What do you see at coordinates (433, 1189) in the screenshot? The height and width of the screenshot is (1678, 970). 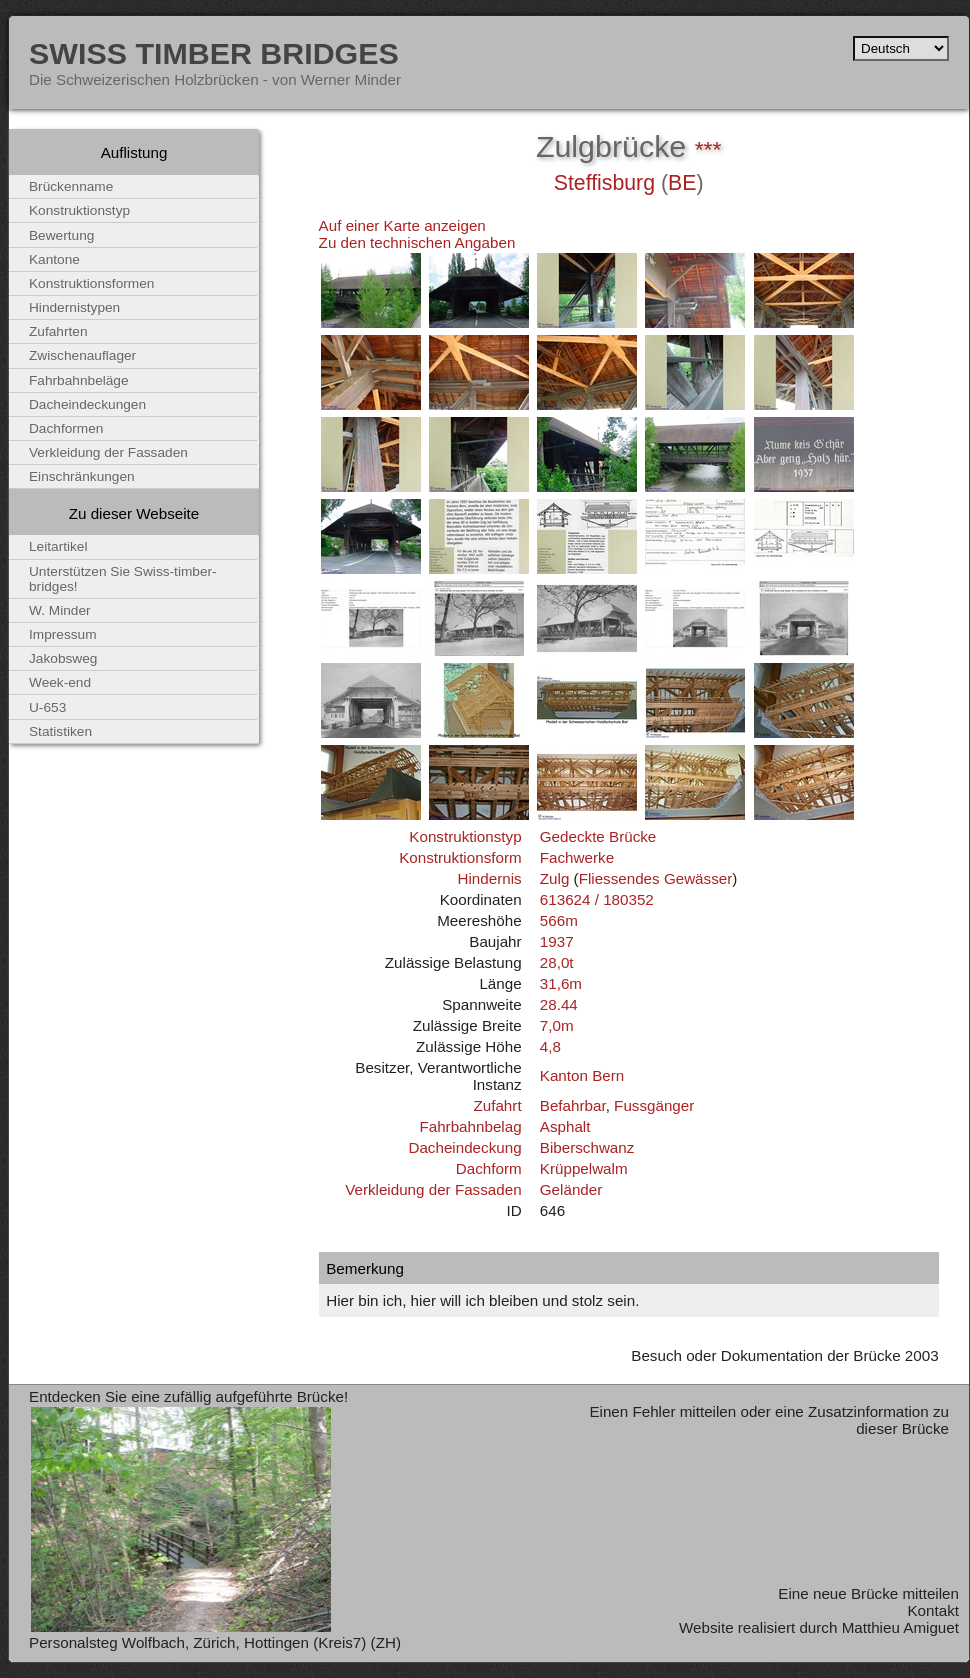 I see `Verkleidung der Fassaden` at bounding box center [433, 1189].